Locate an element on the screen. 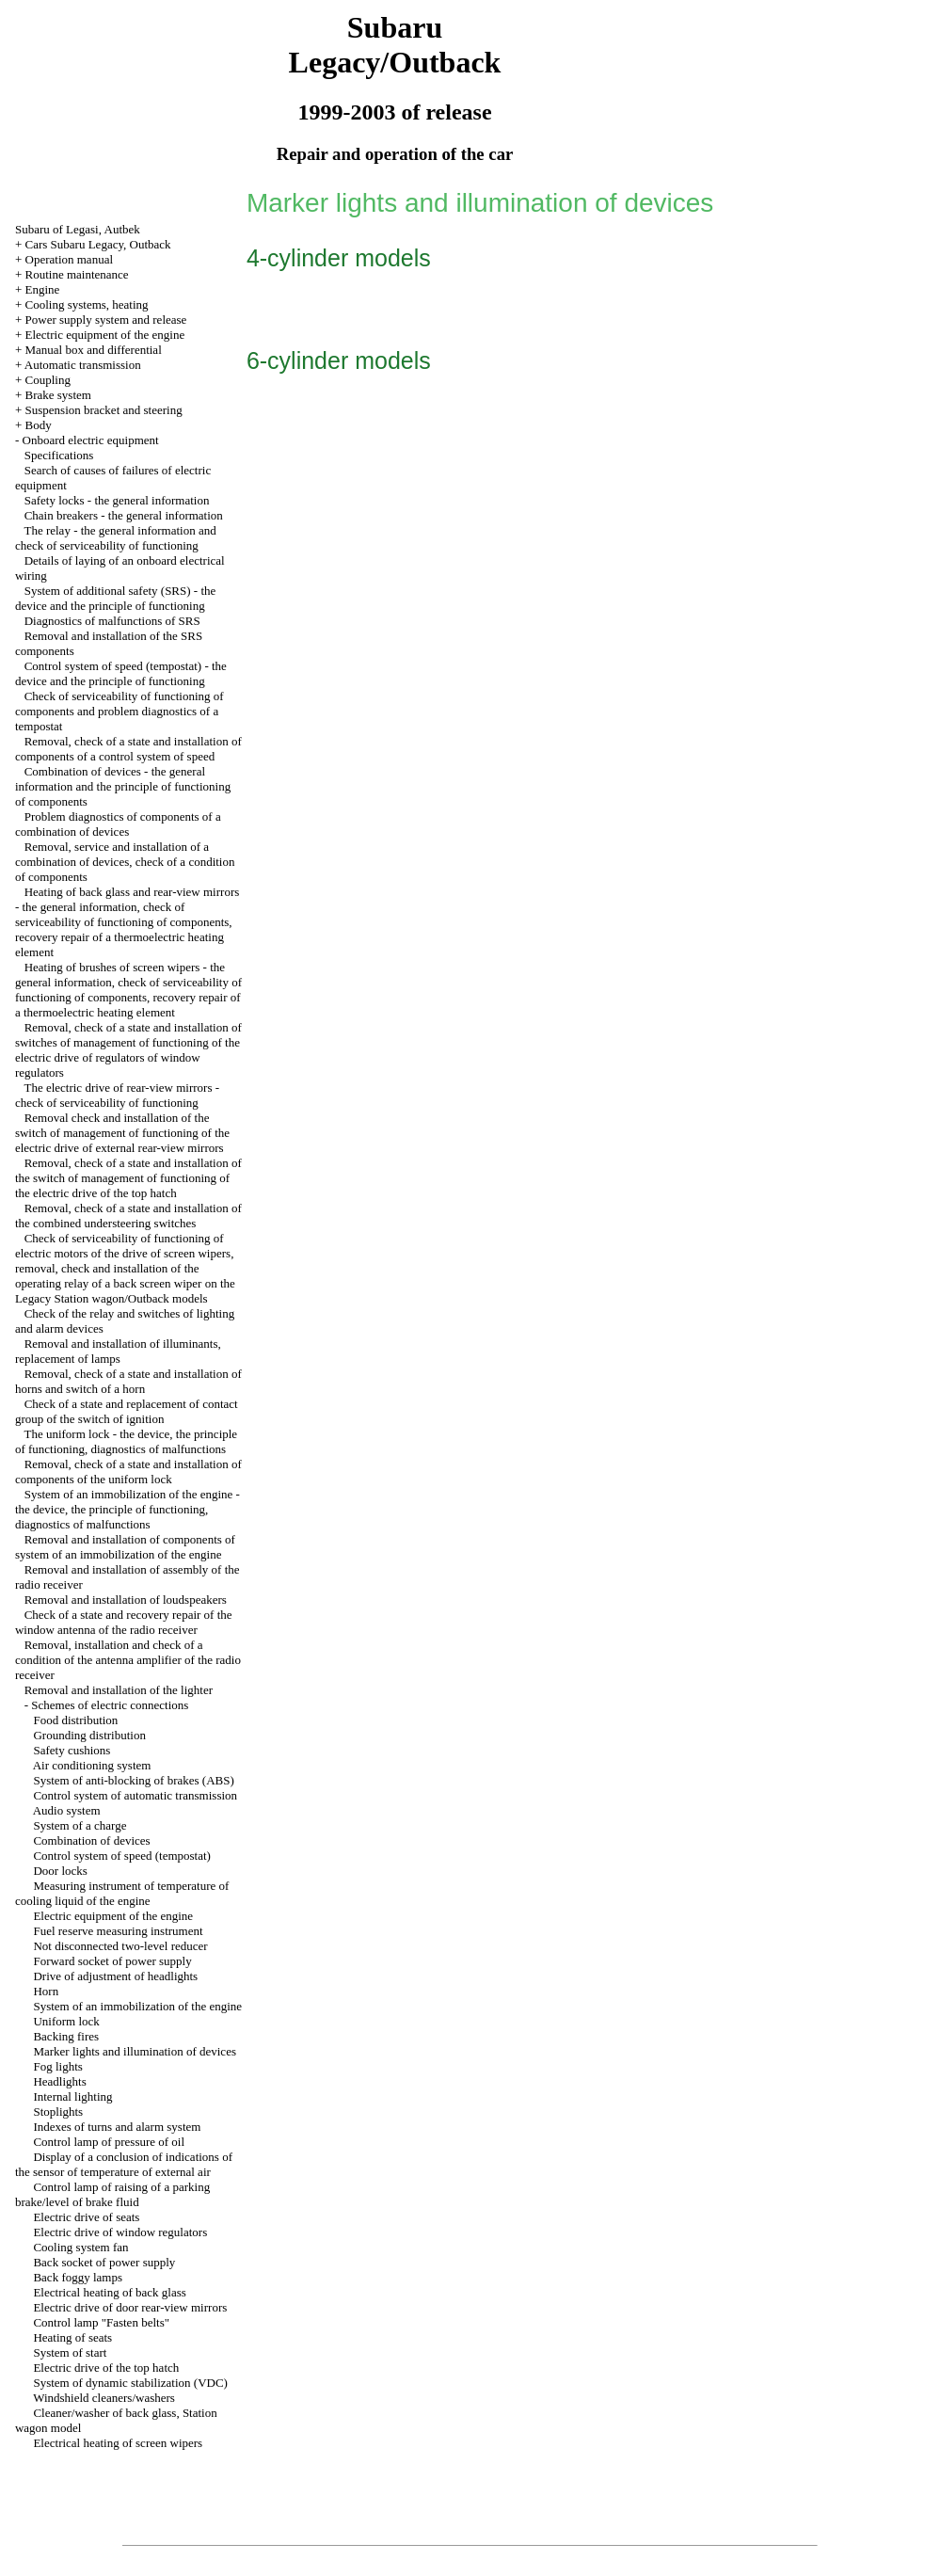 The image size is (940, 2576). Combination of devices is located at coordinates (91, 1840).